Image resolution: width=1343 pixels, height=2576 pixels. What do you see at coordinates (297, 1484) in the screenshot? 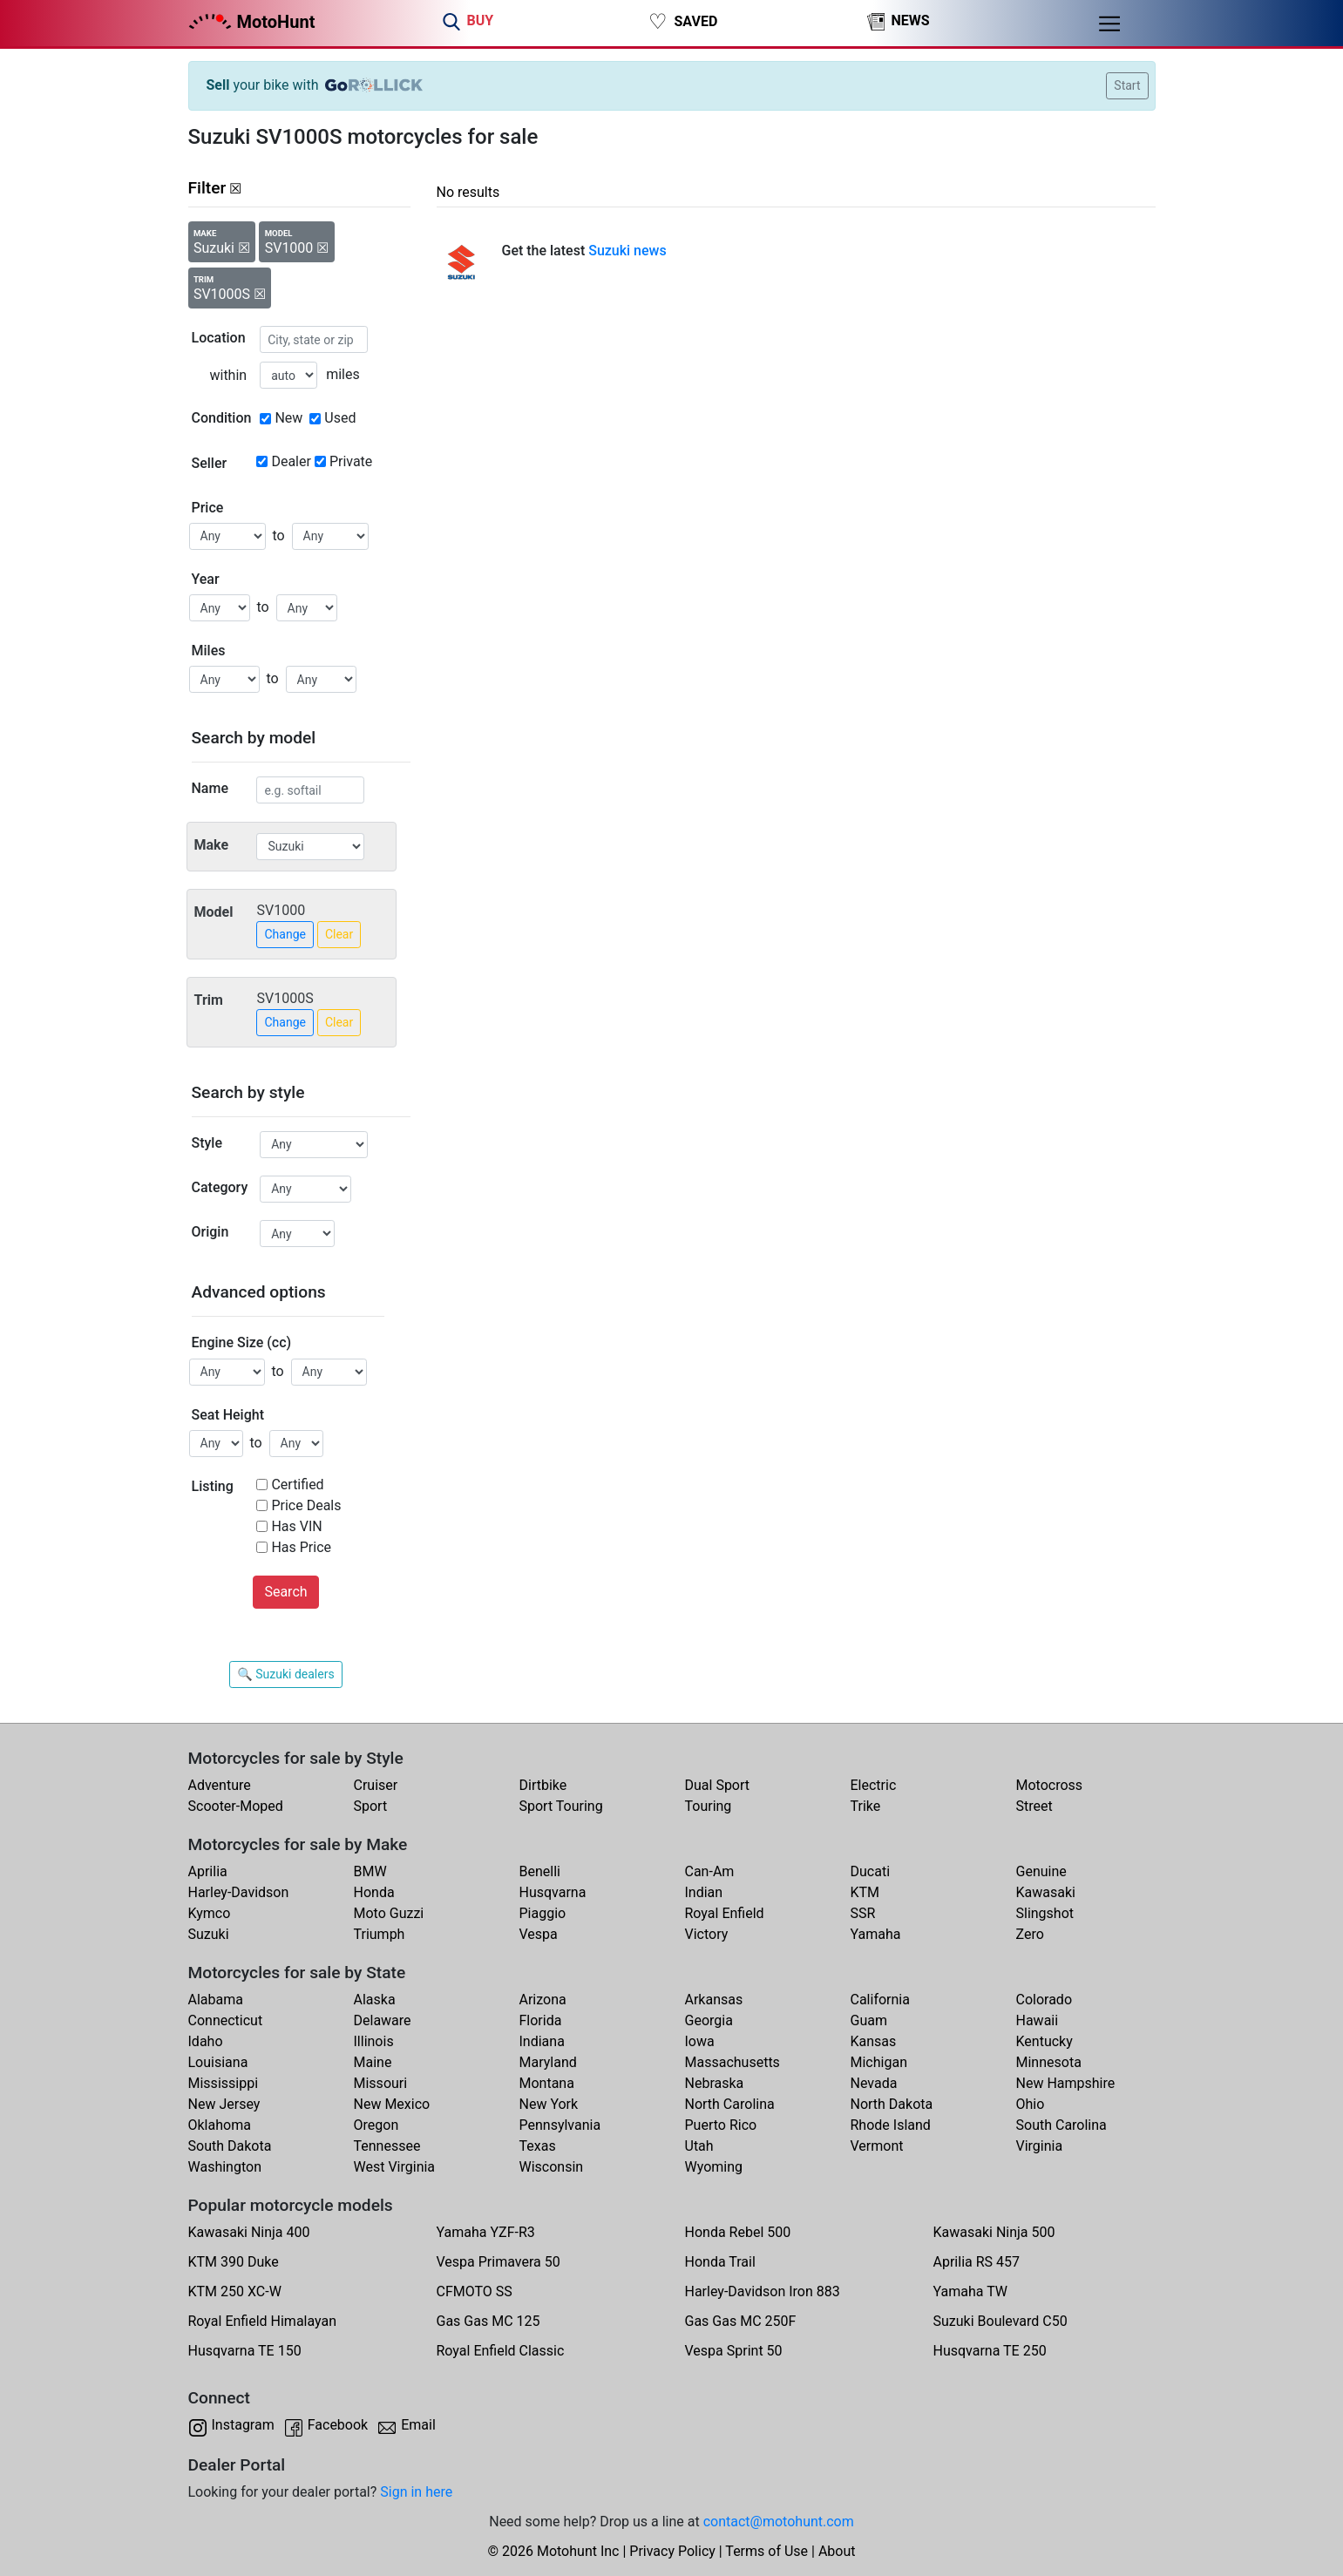
I see `Certified` at bounding box center [297, 1484].